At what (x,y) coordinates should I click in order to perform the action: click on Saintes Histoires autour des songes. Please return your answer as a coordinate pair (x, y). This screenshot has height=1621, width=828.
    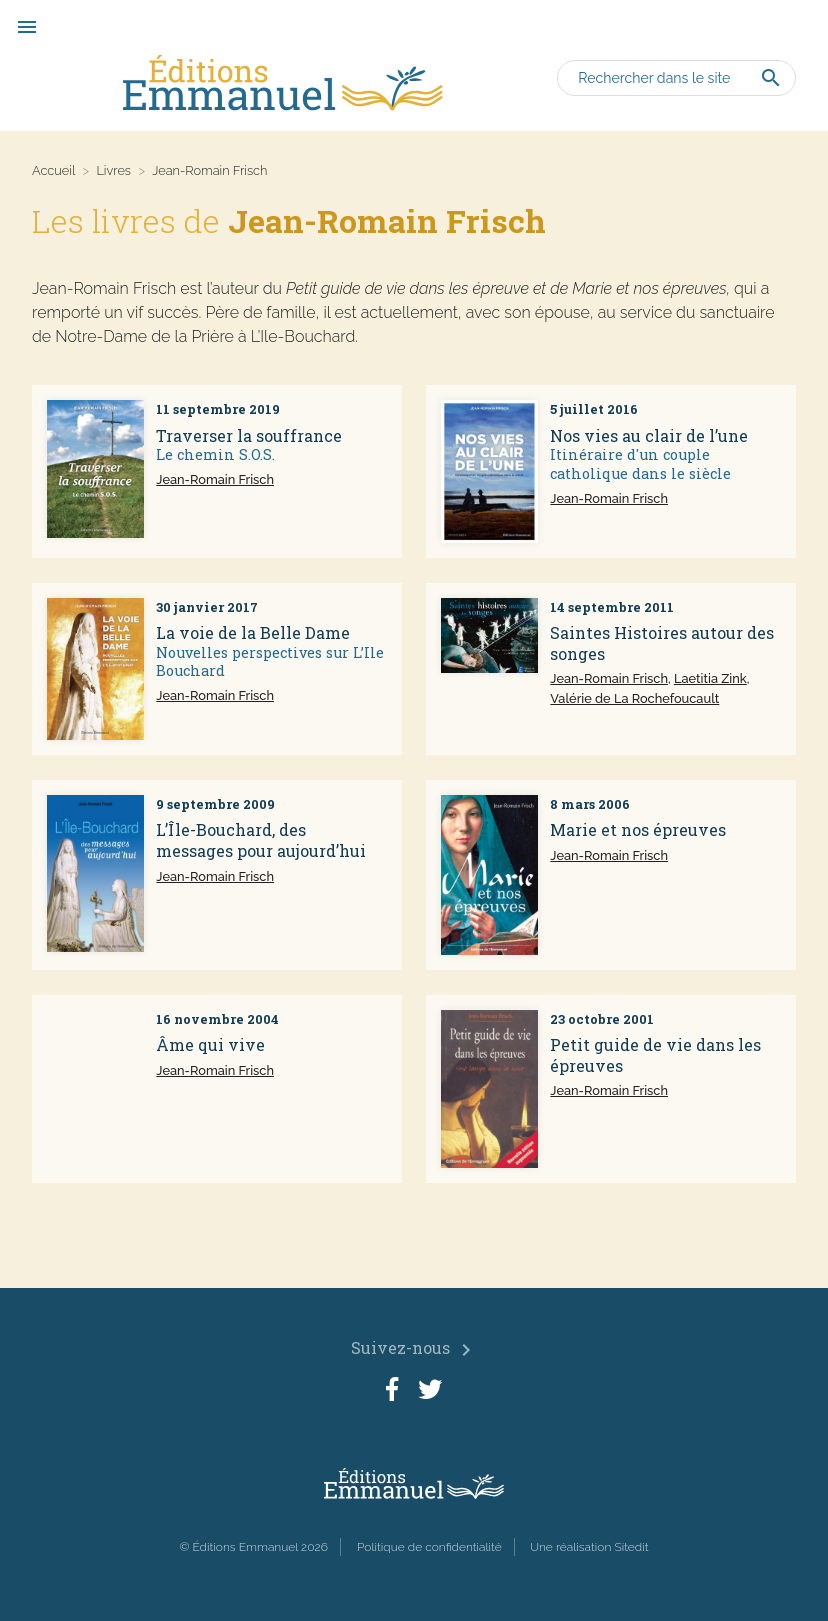
    Looking at the image, I should click on (662, 643).